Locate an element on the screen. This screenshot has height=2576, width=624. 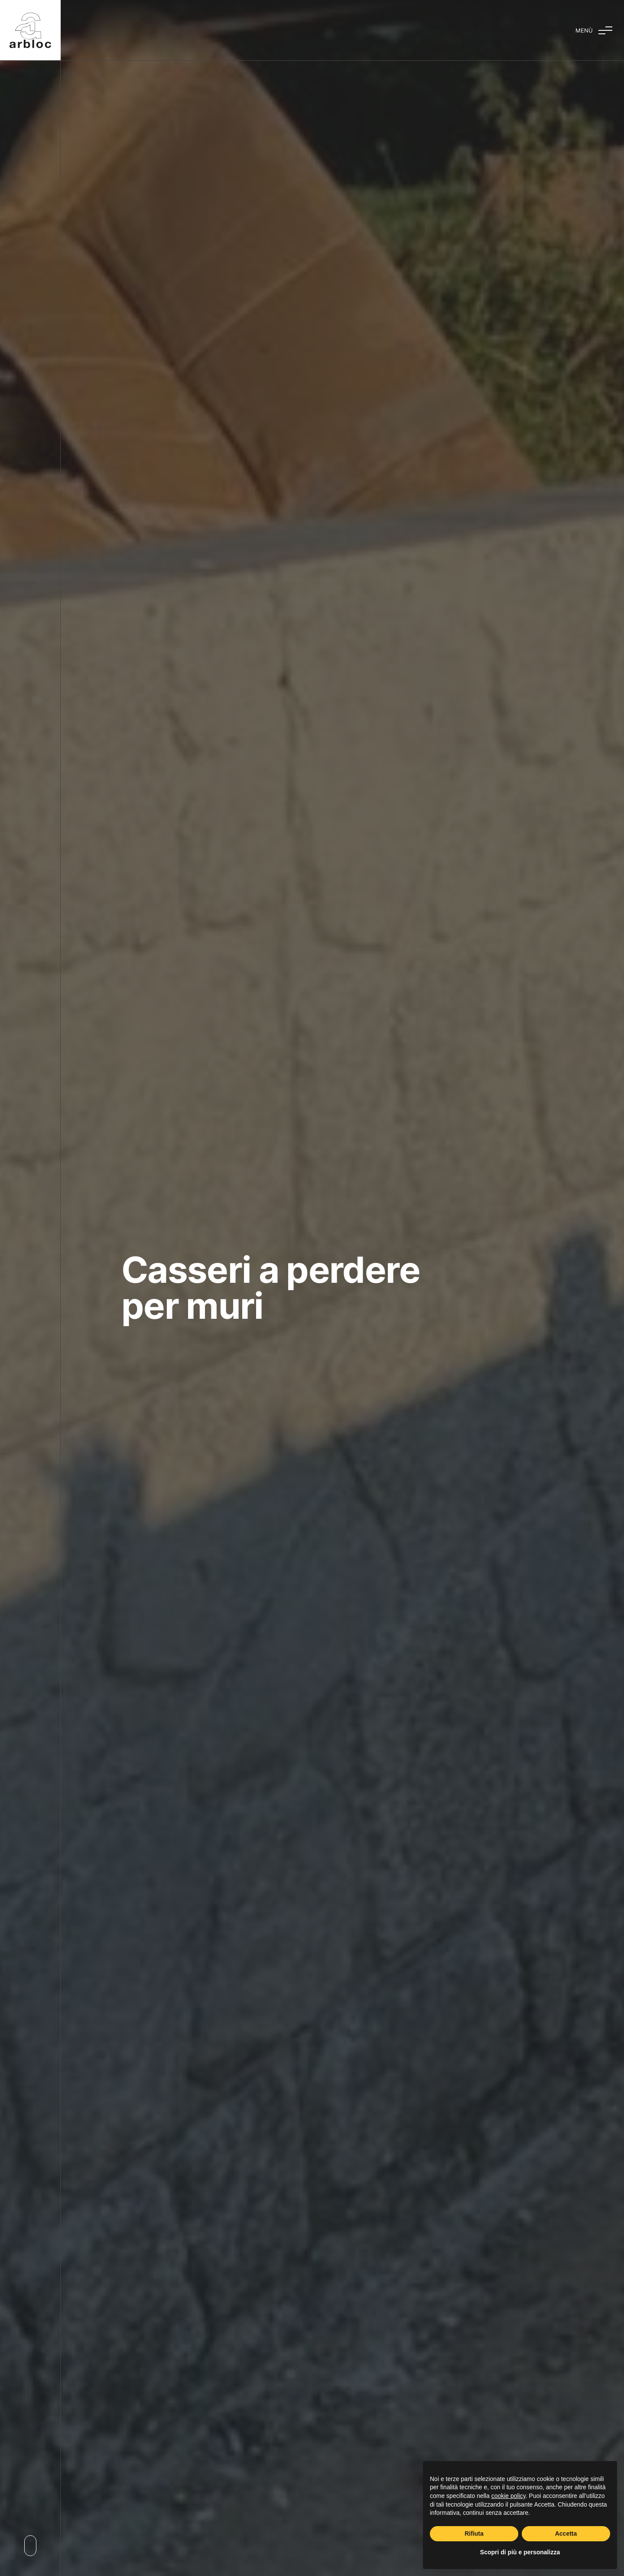
Rifiuta [button] is located at coordinates (474, 2533).